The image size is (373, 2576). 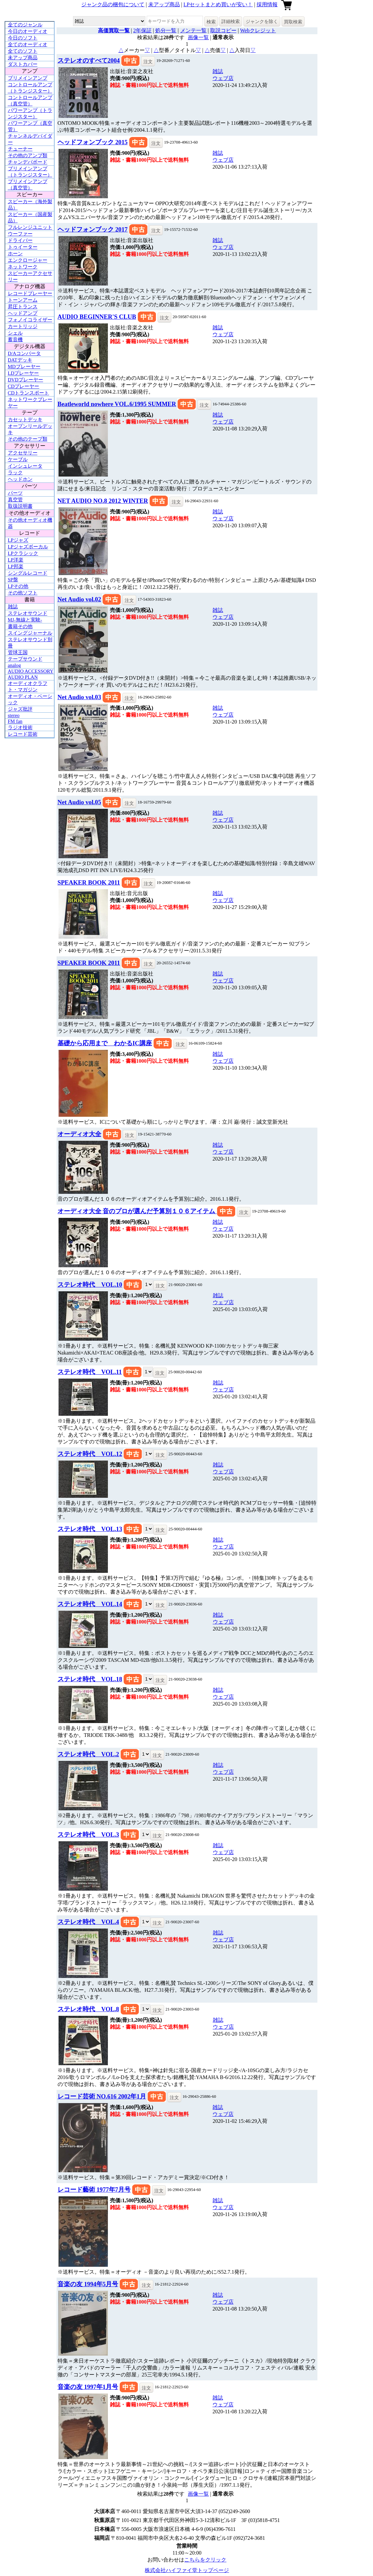 What do you see at coordinates (20, 479) in the screenshot?
I see `ヘッドホン` at bounding box center [20, 479].